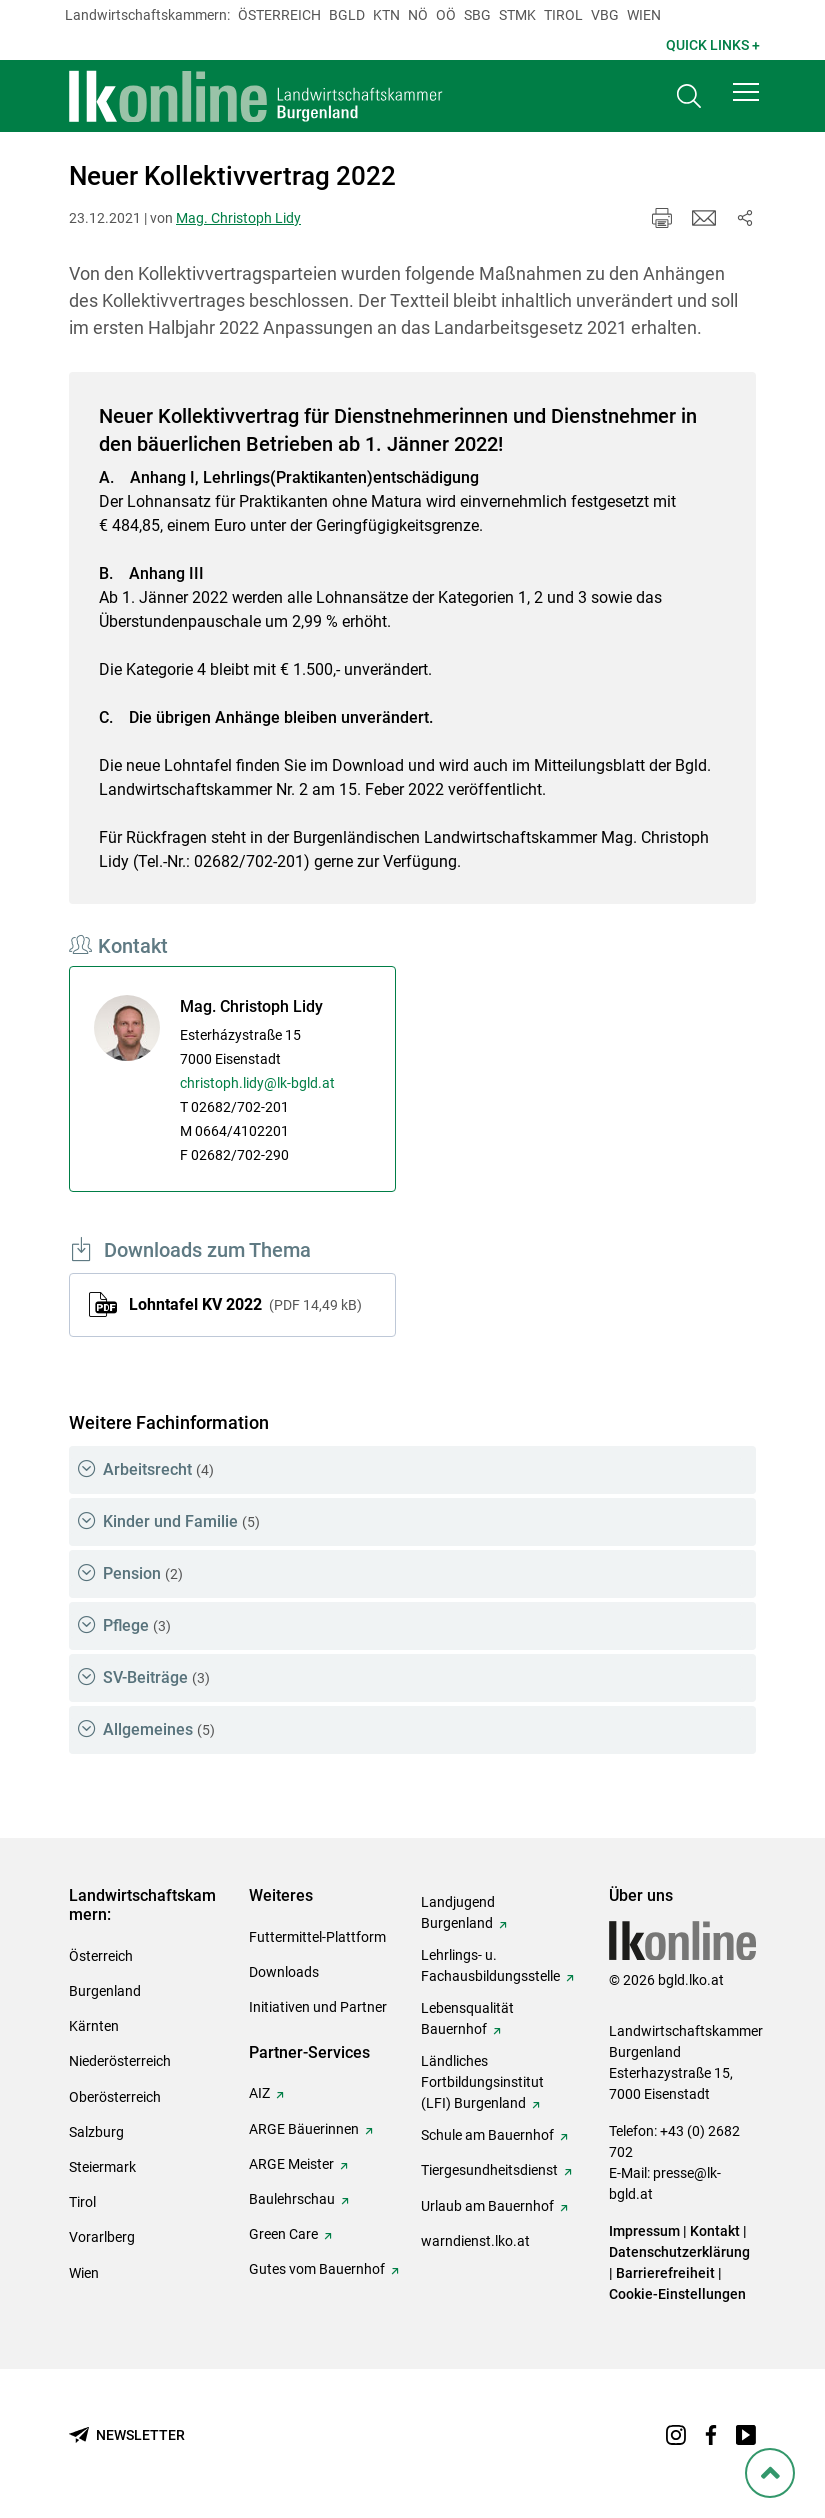 Image resolution: width=825 pixels, height=2518 pixels. What do you see at coordinates (665, 2273) in the screenshot?
I see `Barrierefreiheit` at bounding box center [665, 2273].